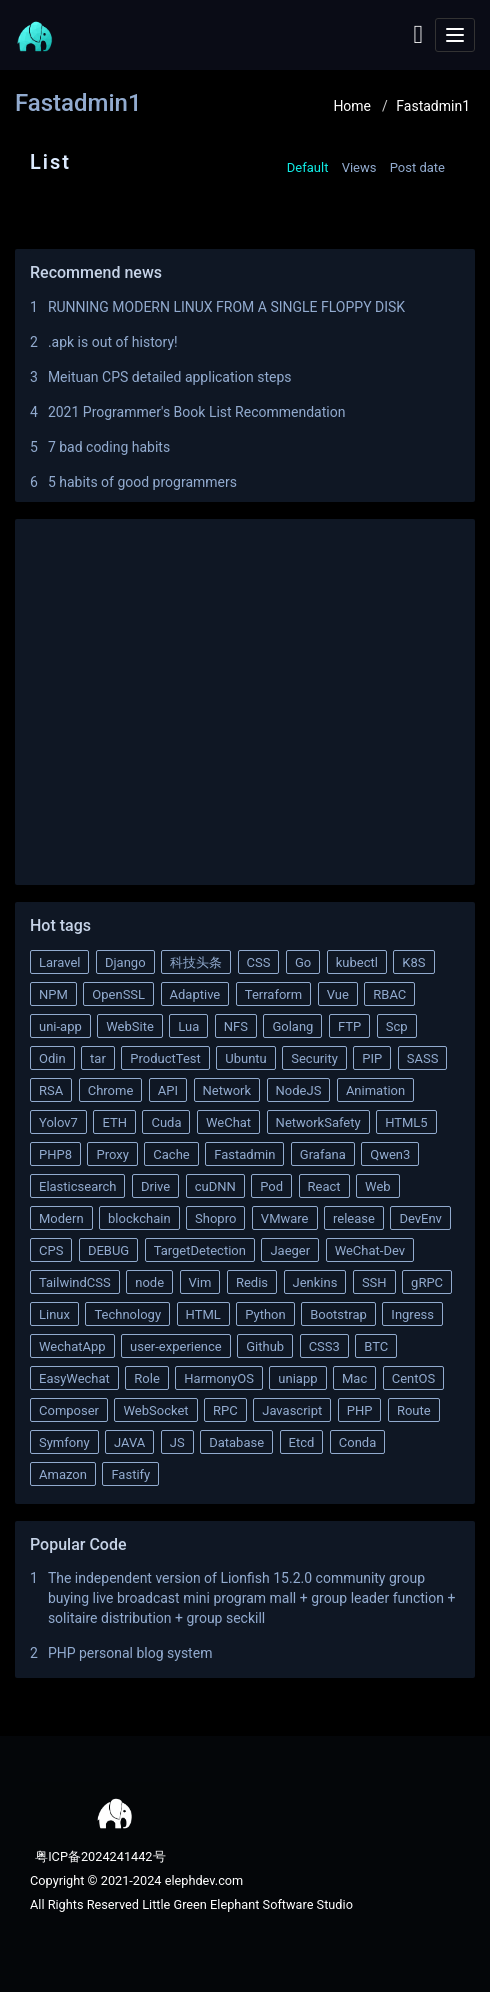 Image resolution: width=490 pixels, height=1992 pixels. I want to click on 7 bad coding habits, so click(109, 447).